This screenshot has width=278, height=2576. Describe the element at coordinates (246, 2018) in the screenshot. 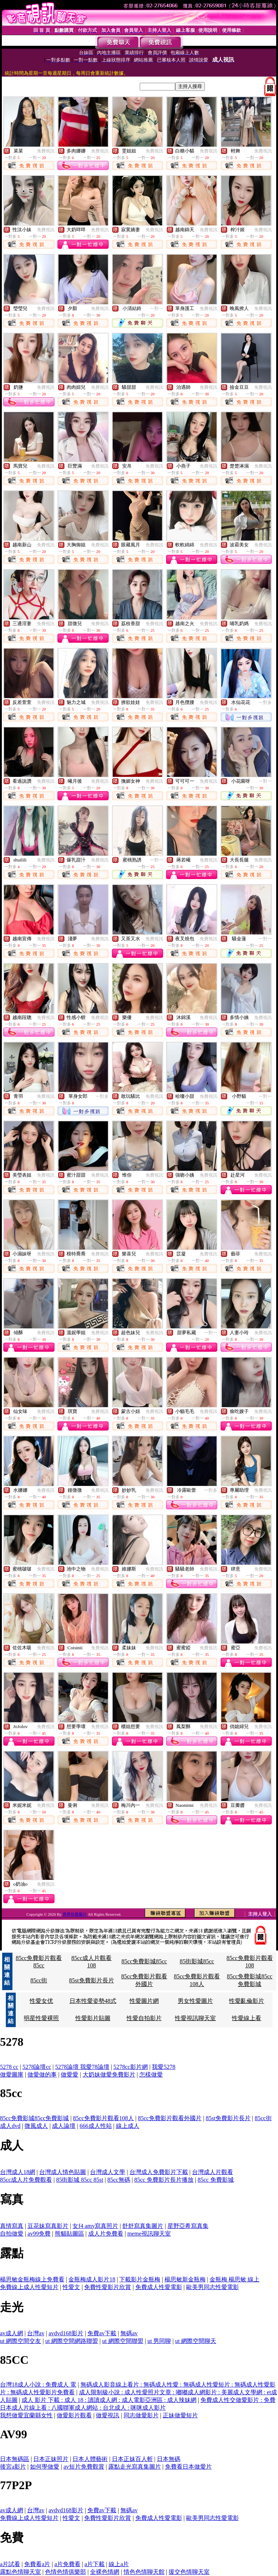

I see `性愛線上看` at that location.